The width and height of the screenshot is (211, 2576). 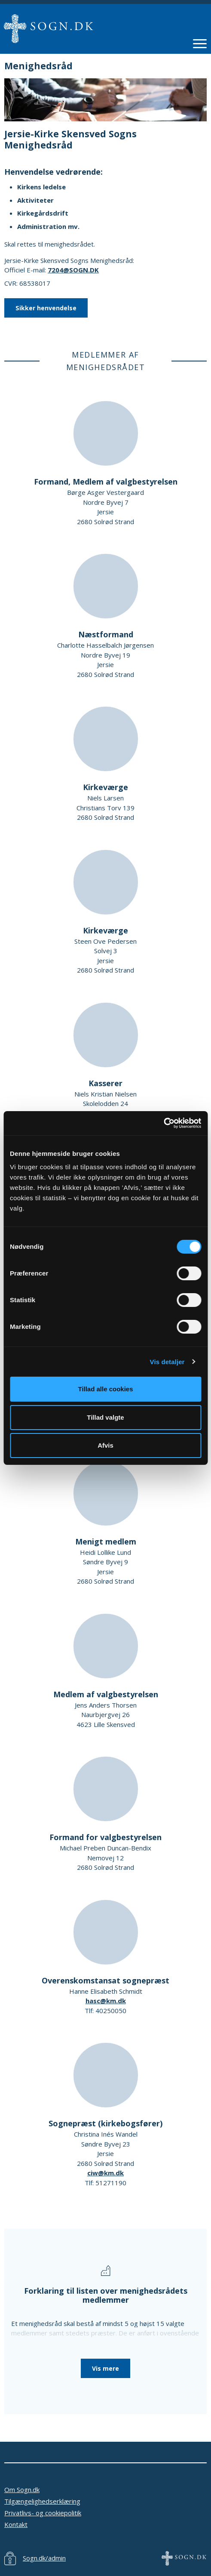 What do you see at coordinates (73, 270) in the screenshot?
I see `7204@SOGN.DK` at bounding box center [73, 270].